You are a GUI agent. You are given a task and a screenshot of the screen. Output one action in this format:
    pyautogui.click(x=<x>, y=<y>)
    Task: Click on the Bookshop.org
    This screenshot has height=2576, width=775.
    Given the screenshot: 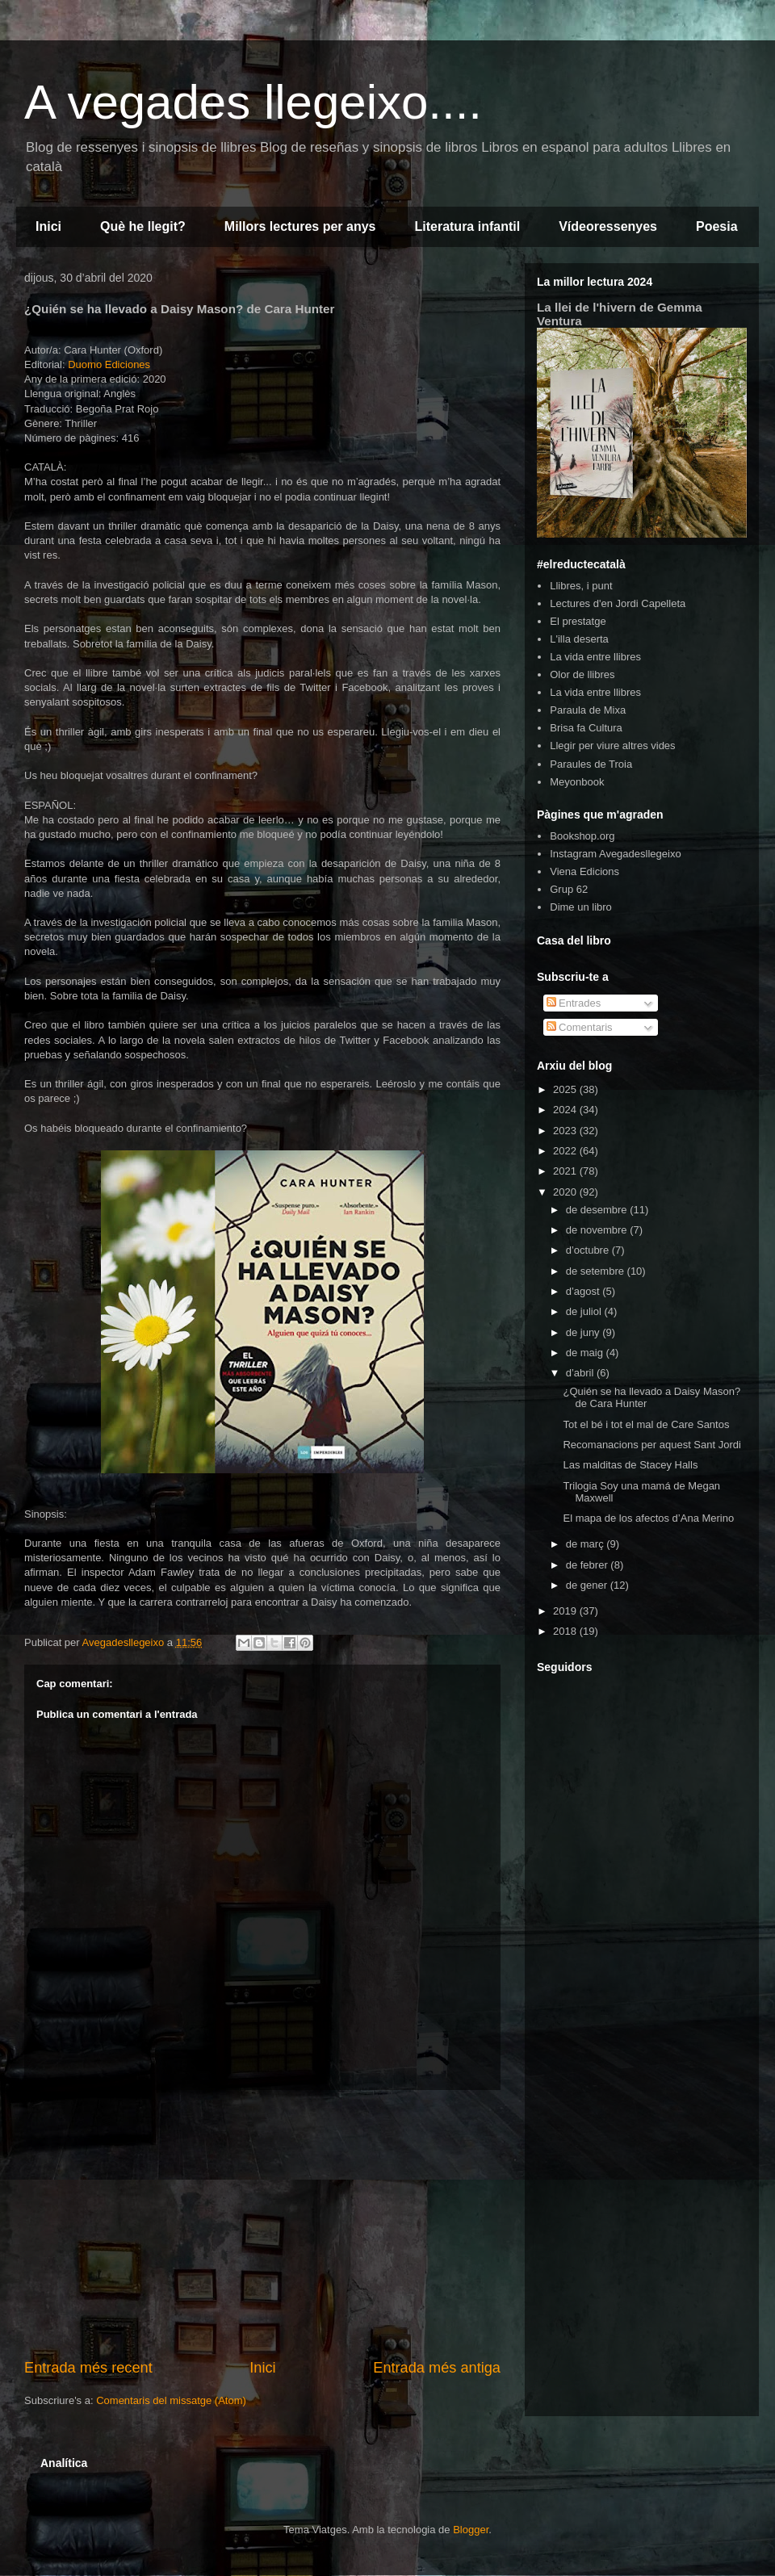 What is the action you would take?
    pyautogui.click(x=582, y=836)
    